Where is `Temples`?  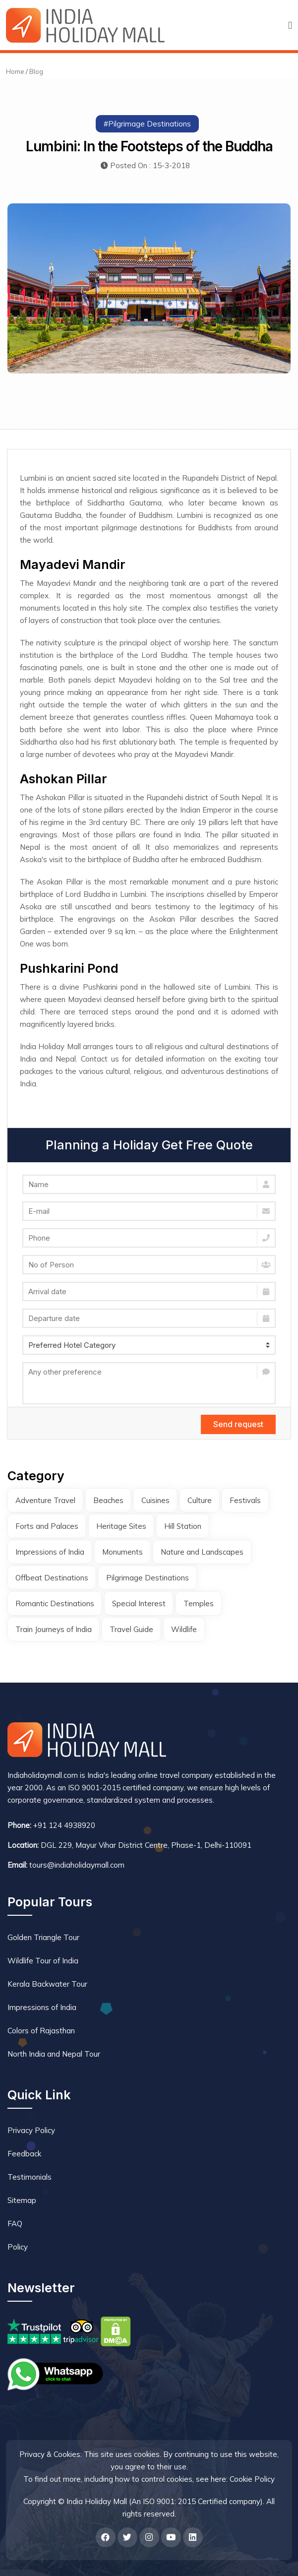 Temples is located at coordinates (198, 1603).